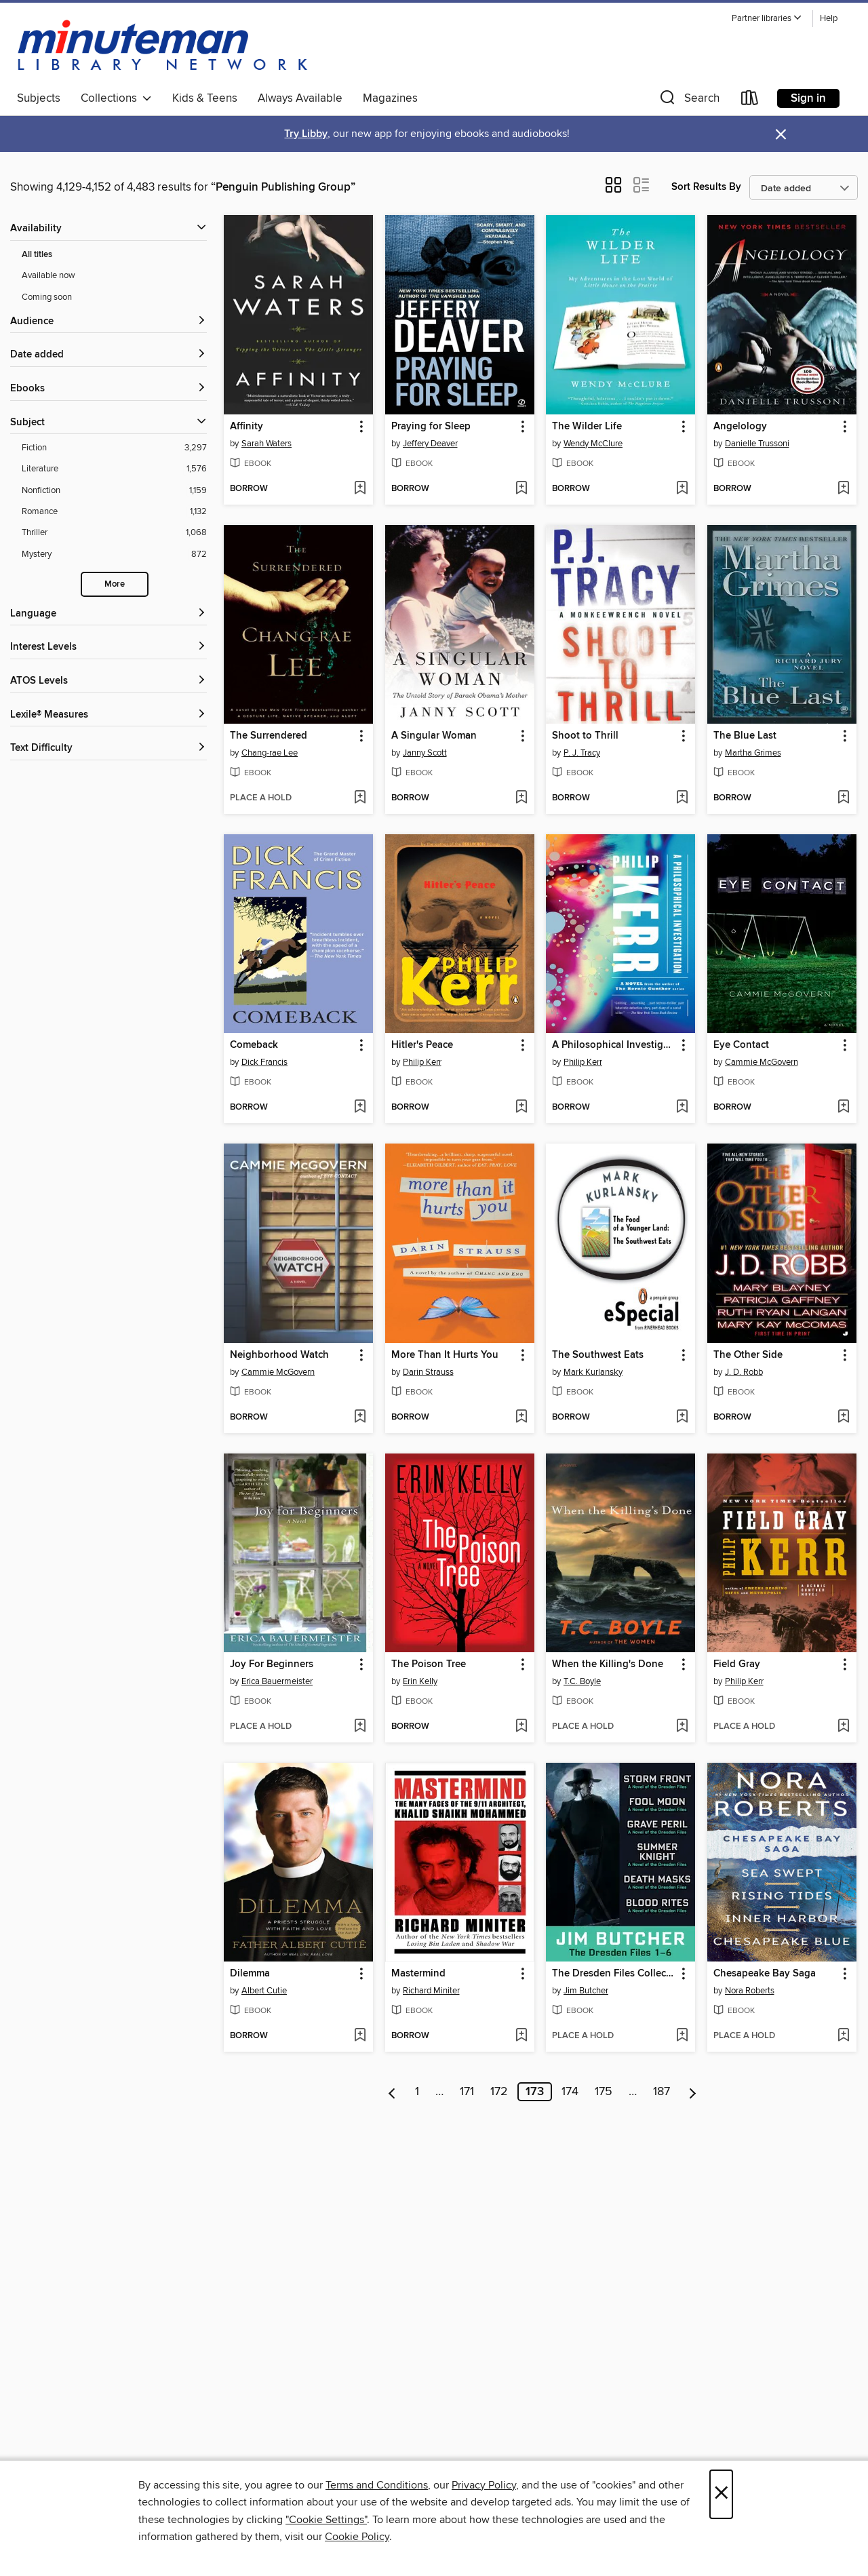 The image size is (868, 2576). What do you see at coordinates (843, 1727) in the screenshot?
I see `[Add Field Gray to wish list]` at bounding box center [843, 1727].